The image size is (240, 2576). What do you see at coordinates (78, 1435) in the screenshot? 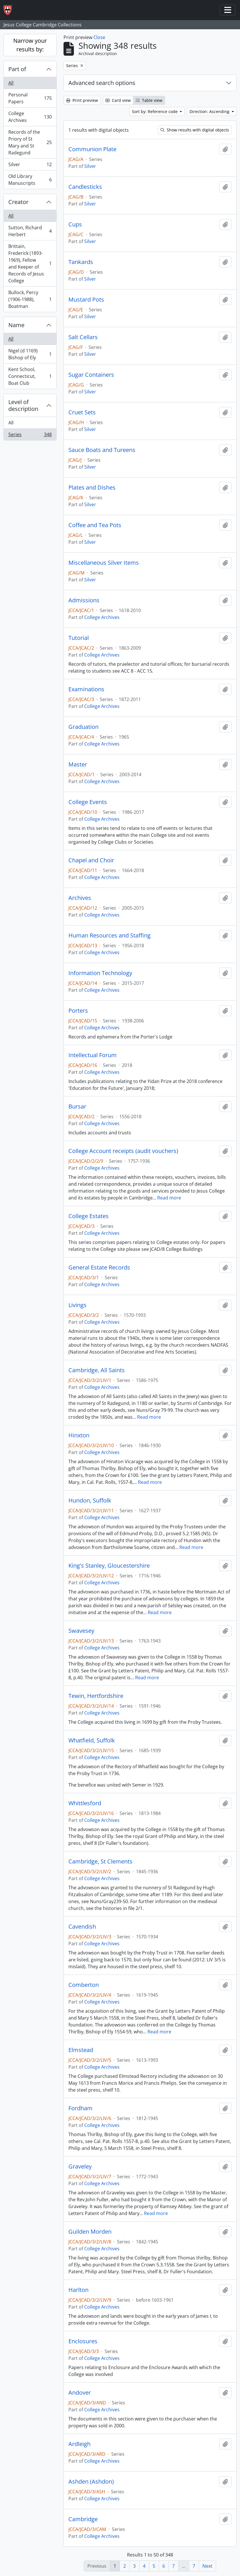
I see `Hinxton` at bounding box center [78, 1435].